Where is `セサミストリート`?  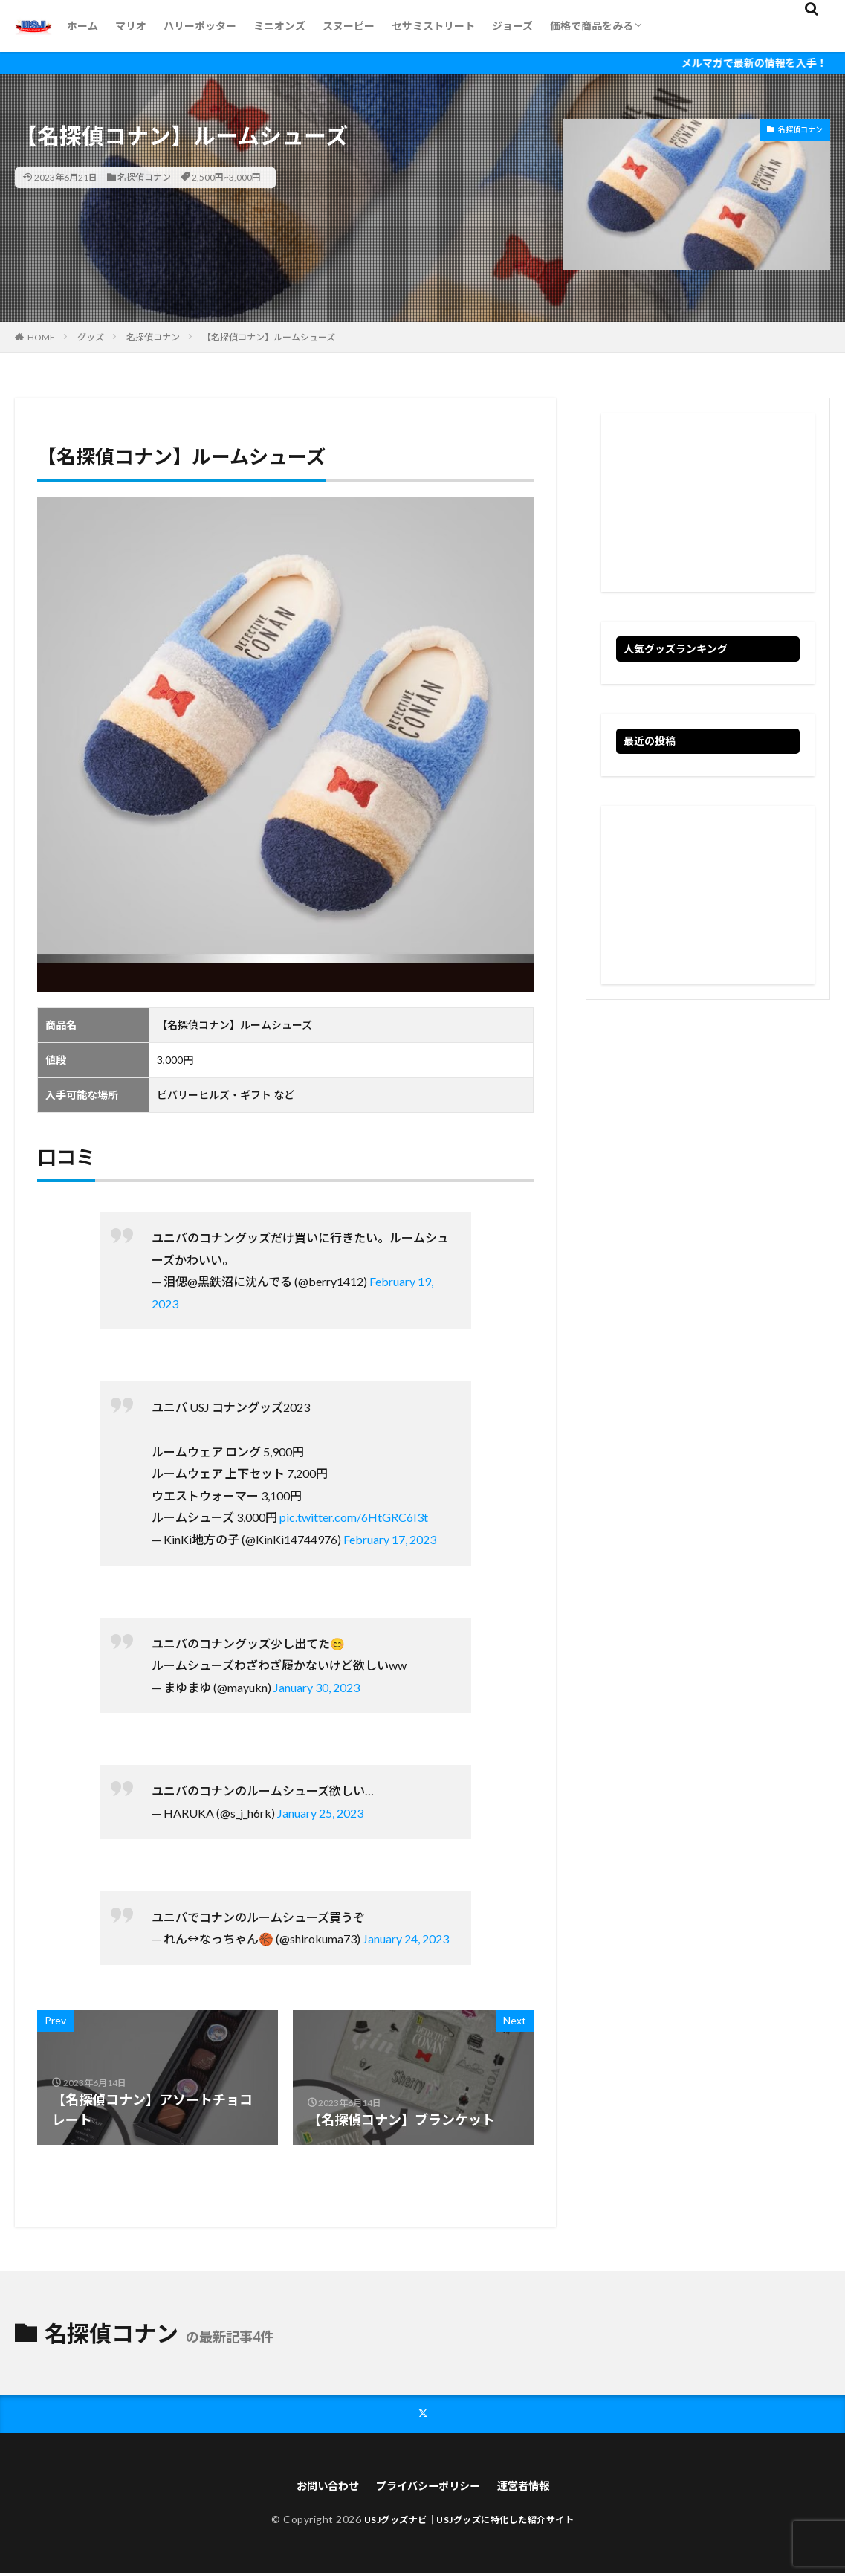 セサミストリート is located at coordinates (433, 25).